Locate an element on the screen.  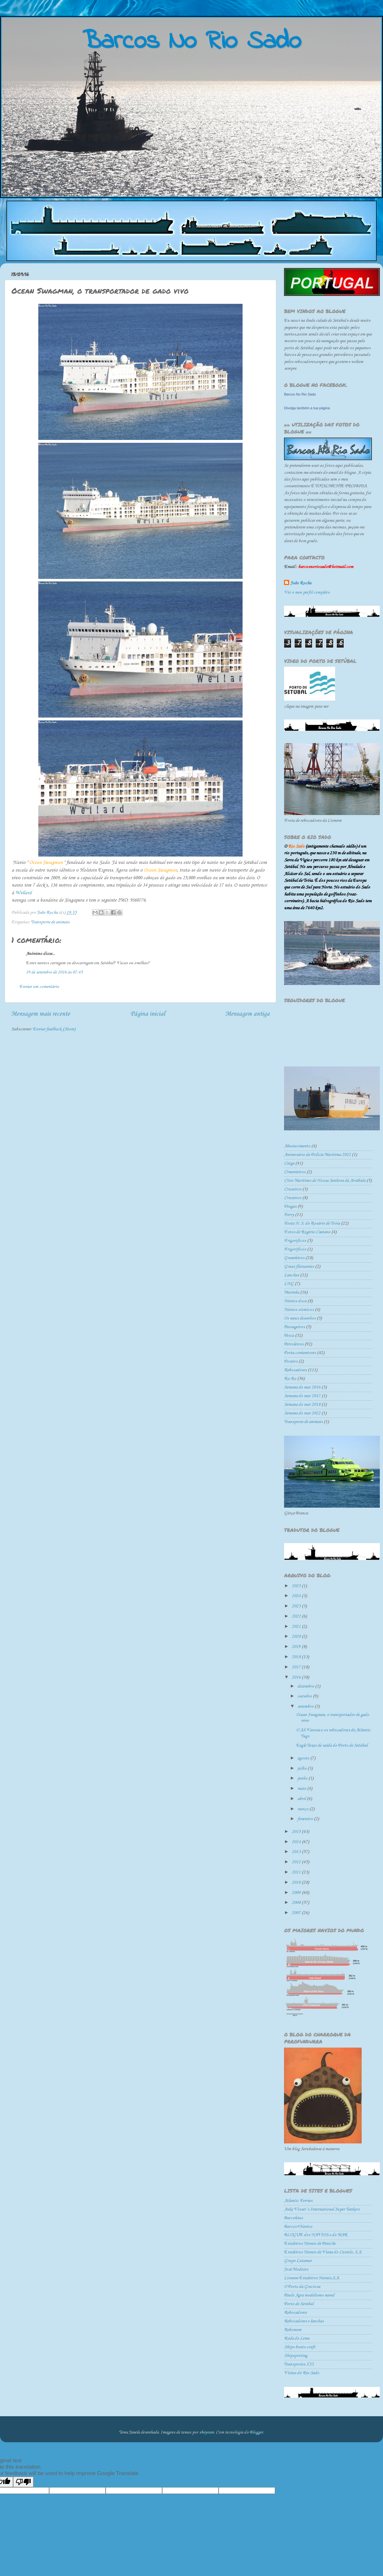
Frigoríficos is located at coordinates (295, 1249).